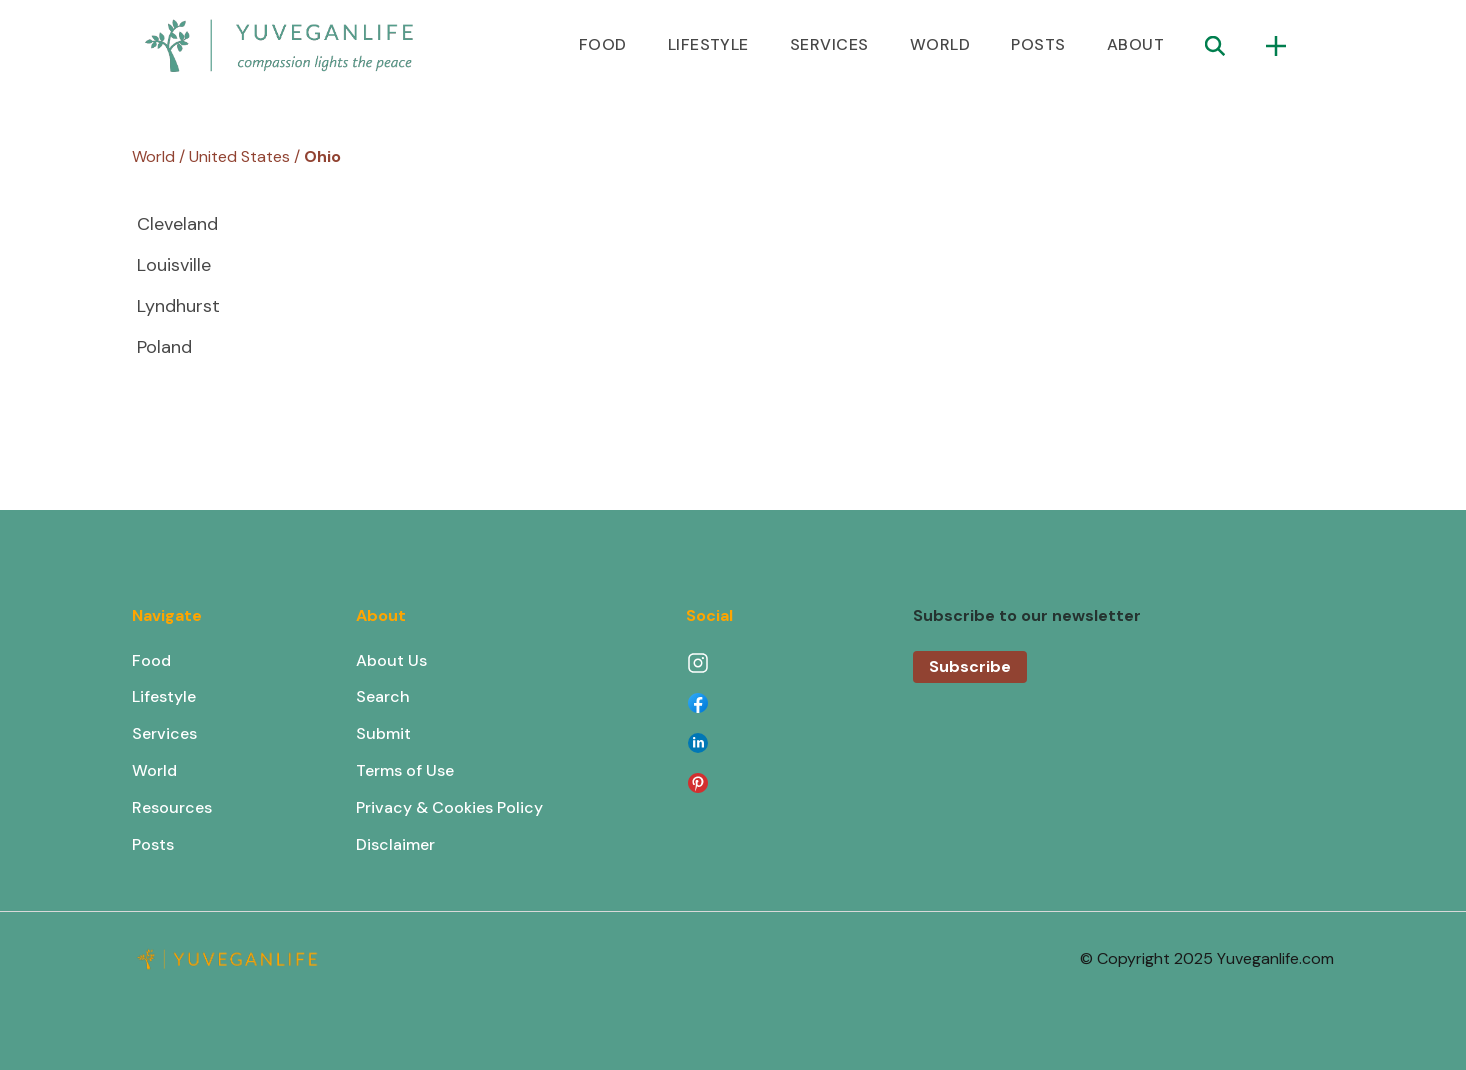 The height and width of the screenshot is (1070, 1466). Describe the element at coordinates (153, 844) in the screenshot. I see `Posts` at that location.